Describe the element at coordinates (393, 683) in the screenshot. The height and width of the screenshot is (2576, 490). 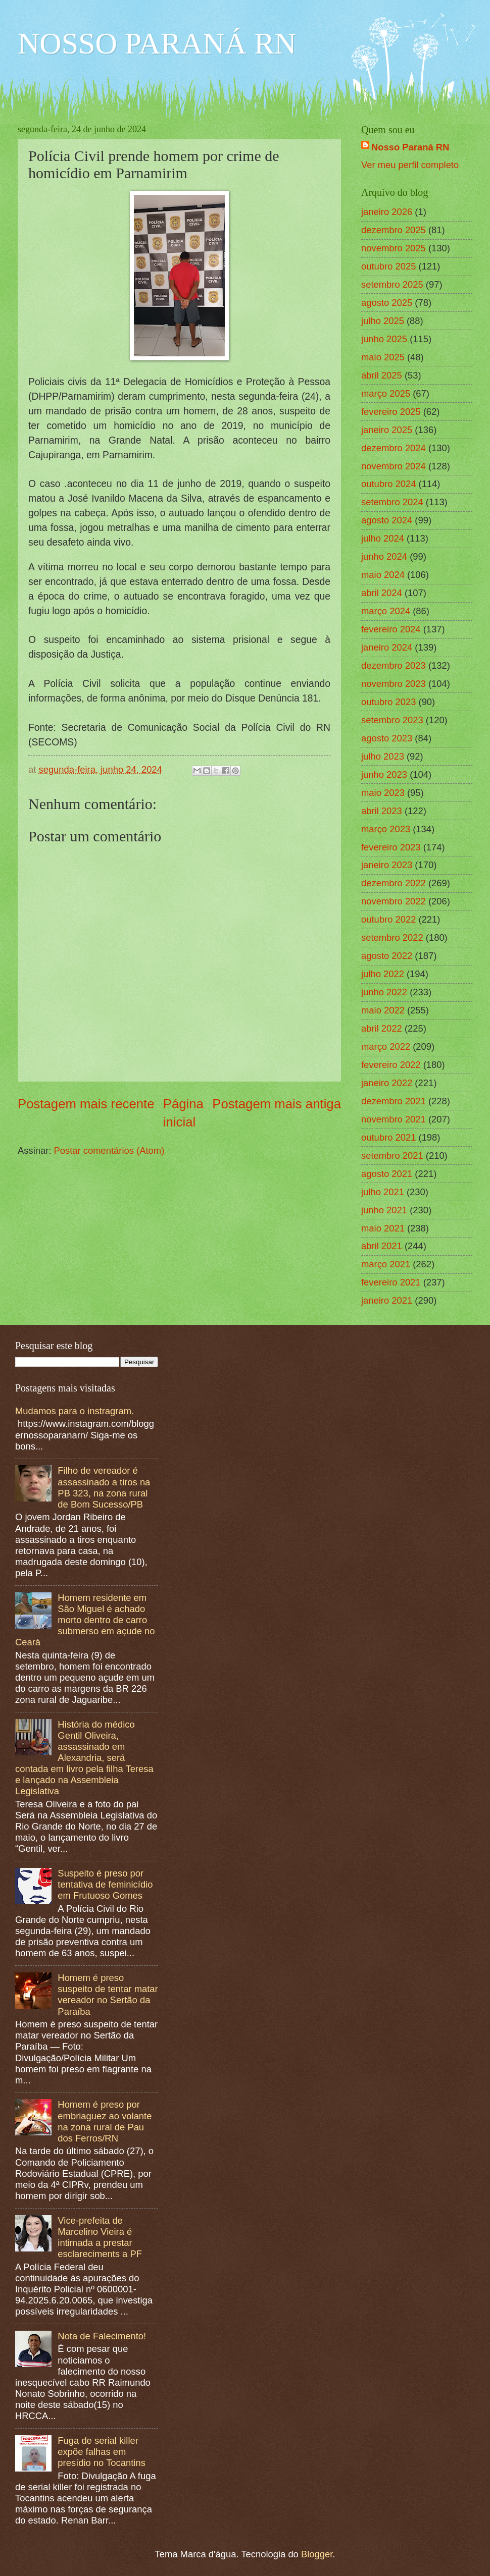
I see `novembro 2023` at that location.